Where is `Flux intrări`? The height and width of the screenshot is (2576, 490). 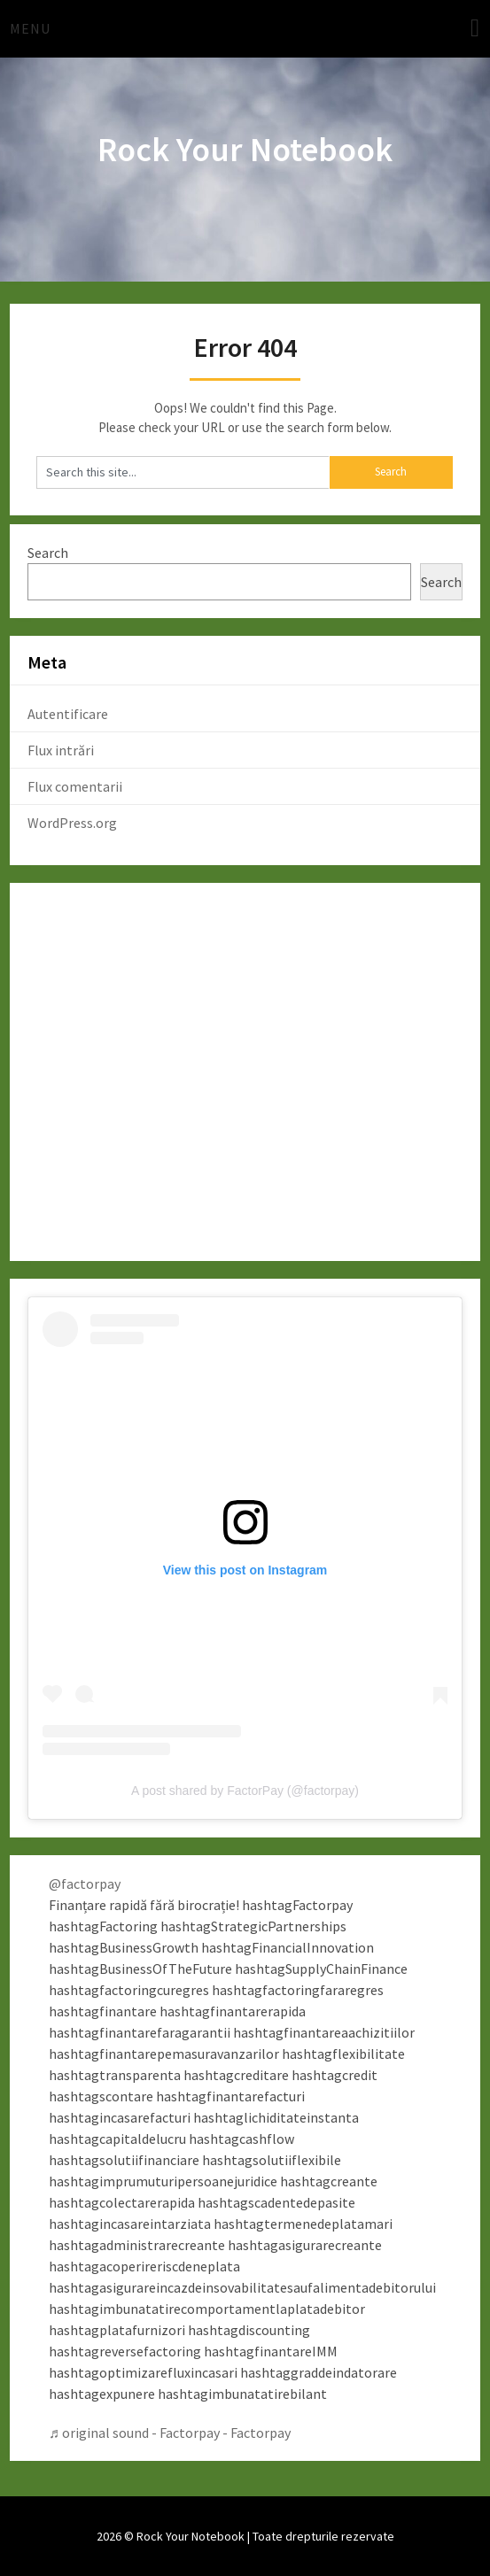 Flux intrări is located at coordinates (60, 750).